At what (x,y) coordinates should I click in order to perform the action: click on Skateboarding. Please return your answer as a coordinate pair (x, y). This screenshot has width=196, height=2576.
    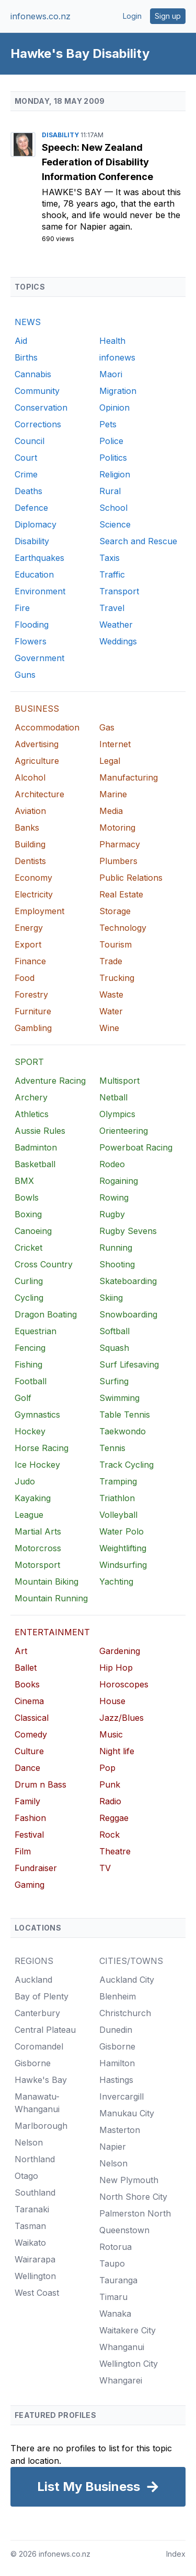
    Looking at the image, I should click on (128, 1281).